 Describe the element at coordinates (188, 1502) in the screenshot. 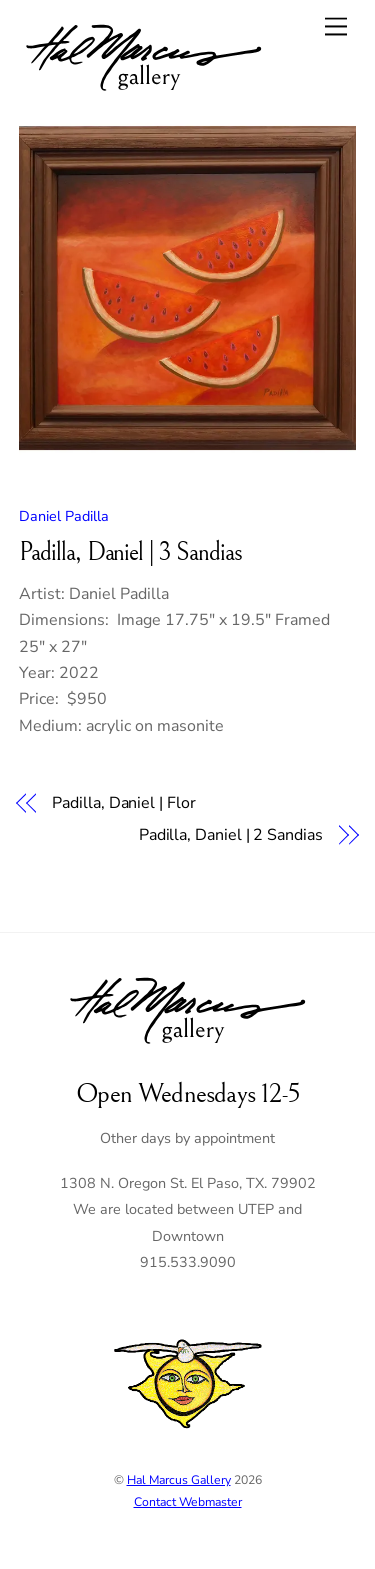

I see `Contact Webmaster` at that location.